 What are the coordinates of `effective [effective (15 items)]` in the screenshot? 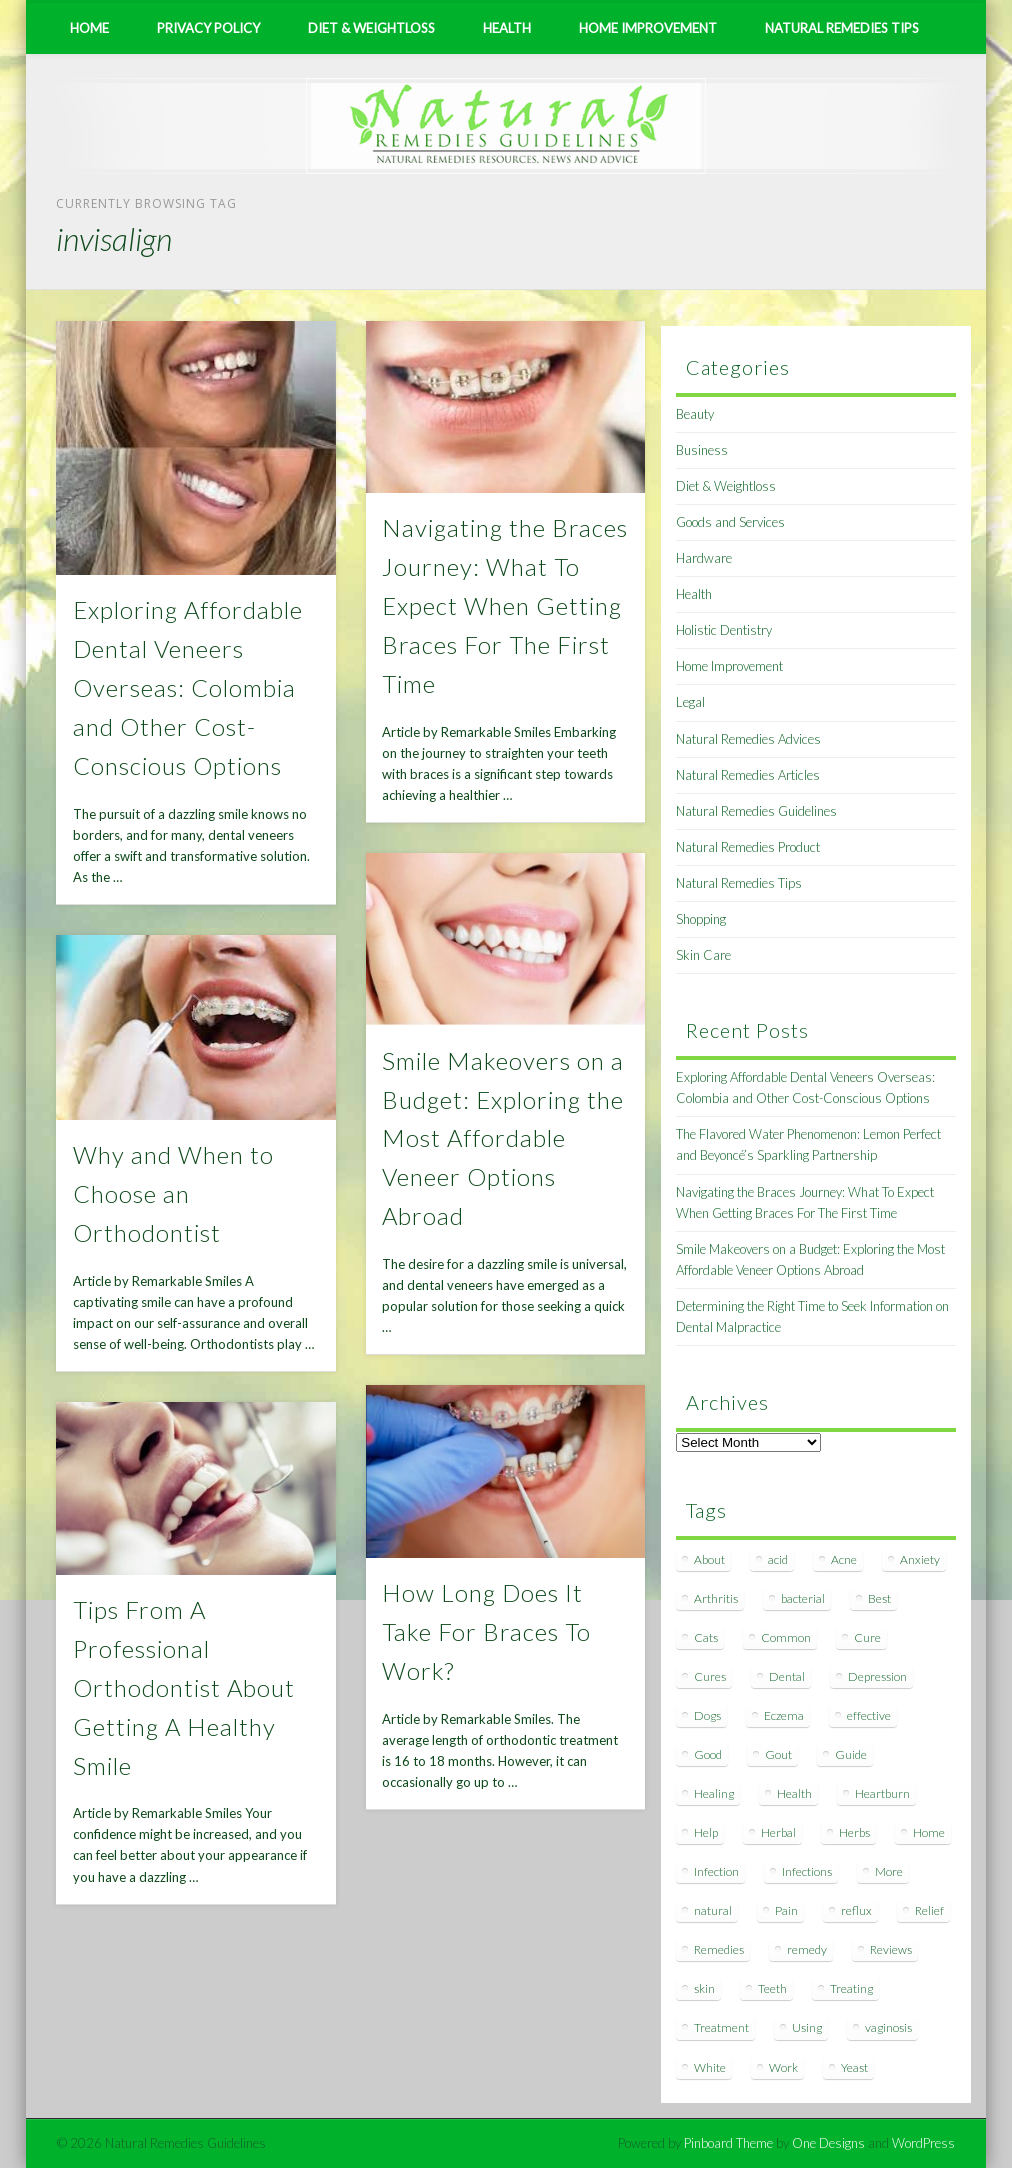 It's located at (869, 1715).